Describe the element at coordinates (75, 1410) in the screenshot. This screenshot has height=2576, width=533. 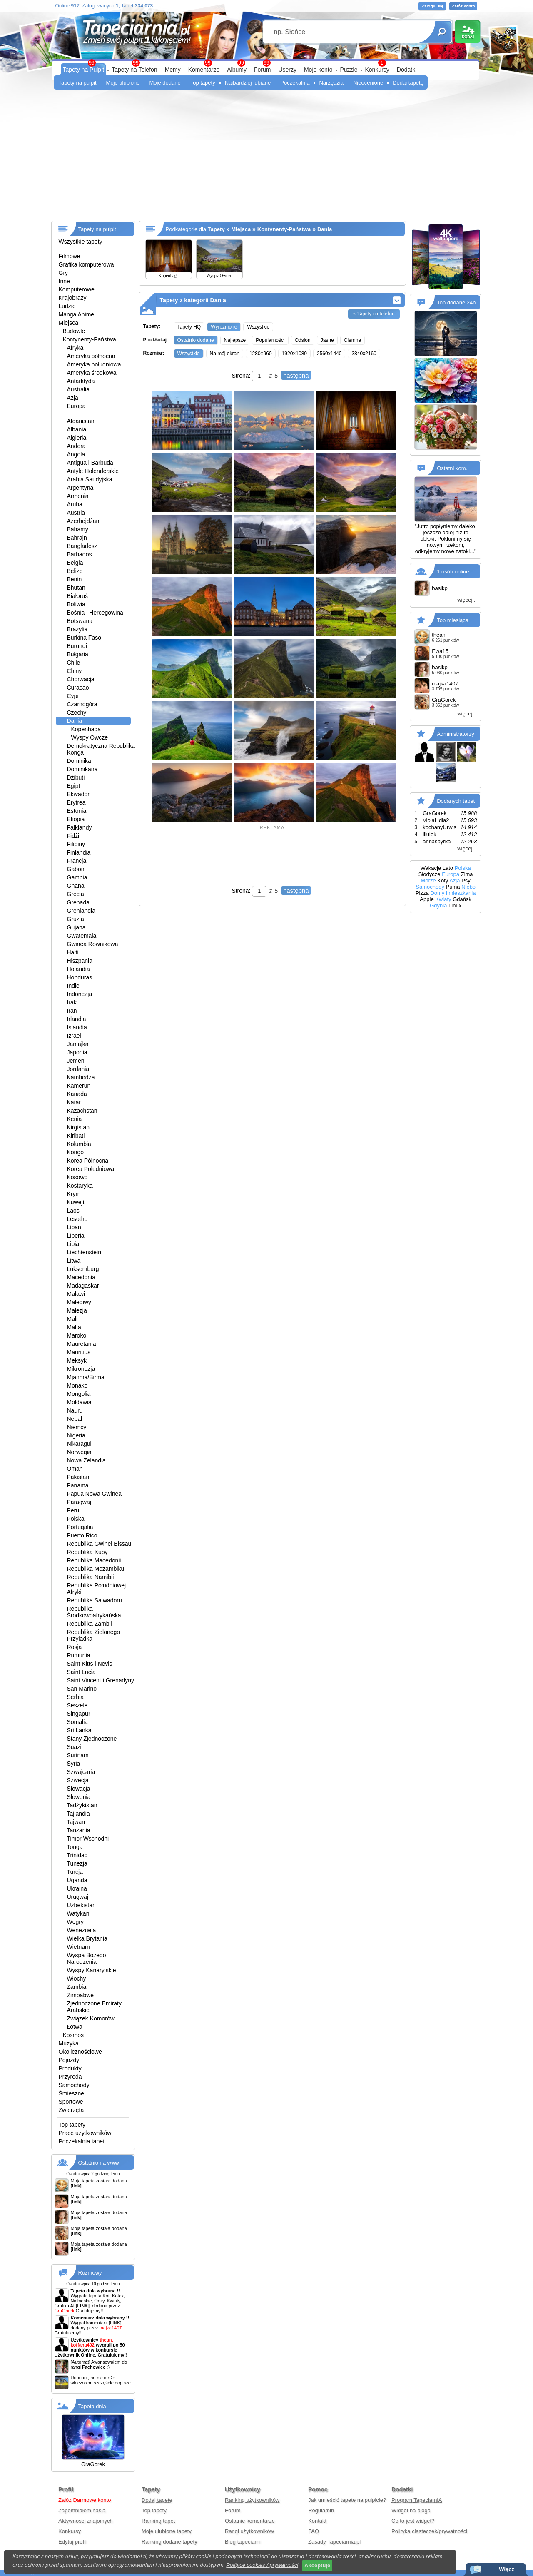
I see `Nauru` at that location.